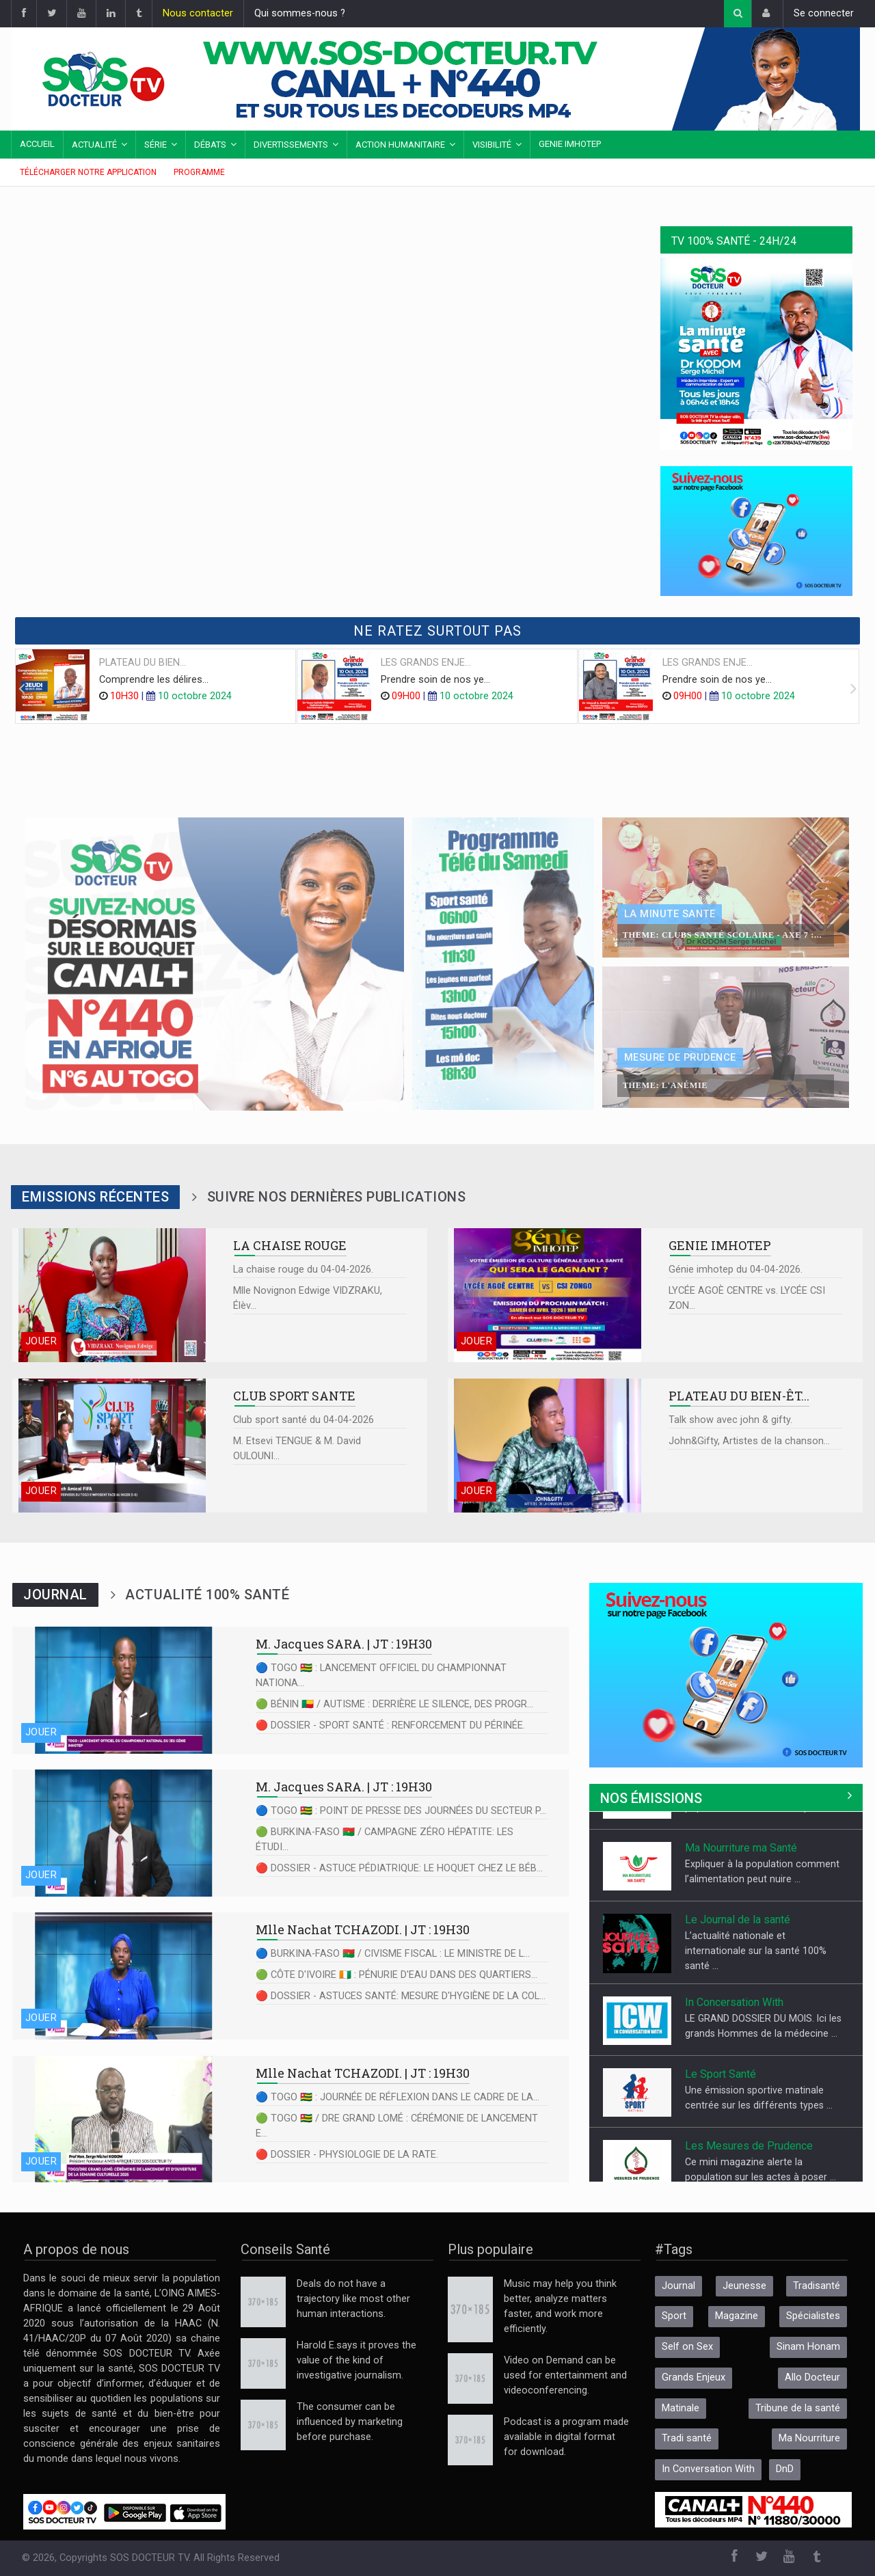 This screenshot has width=875, height=2576. What do you see at coordinates (737, 1973) in the screenshot?
I see `Le Journal de la santé` at bounding box center [737, 1973].